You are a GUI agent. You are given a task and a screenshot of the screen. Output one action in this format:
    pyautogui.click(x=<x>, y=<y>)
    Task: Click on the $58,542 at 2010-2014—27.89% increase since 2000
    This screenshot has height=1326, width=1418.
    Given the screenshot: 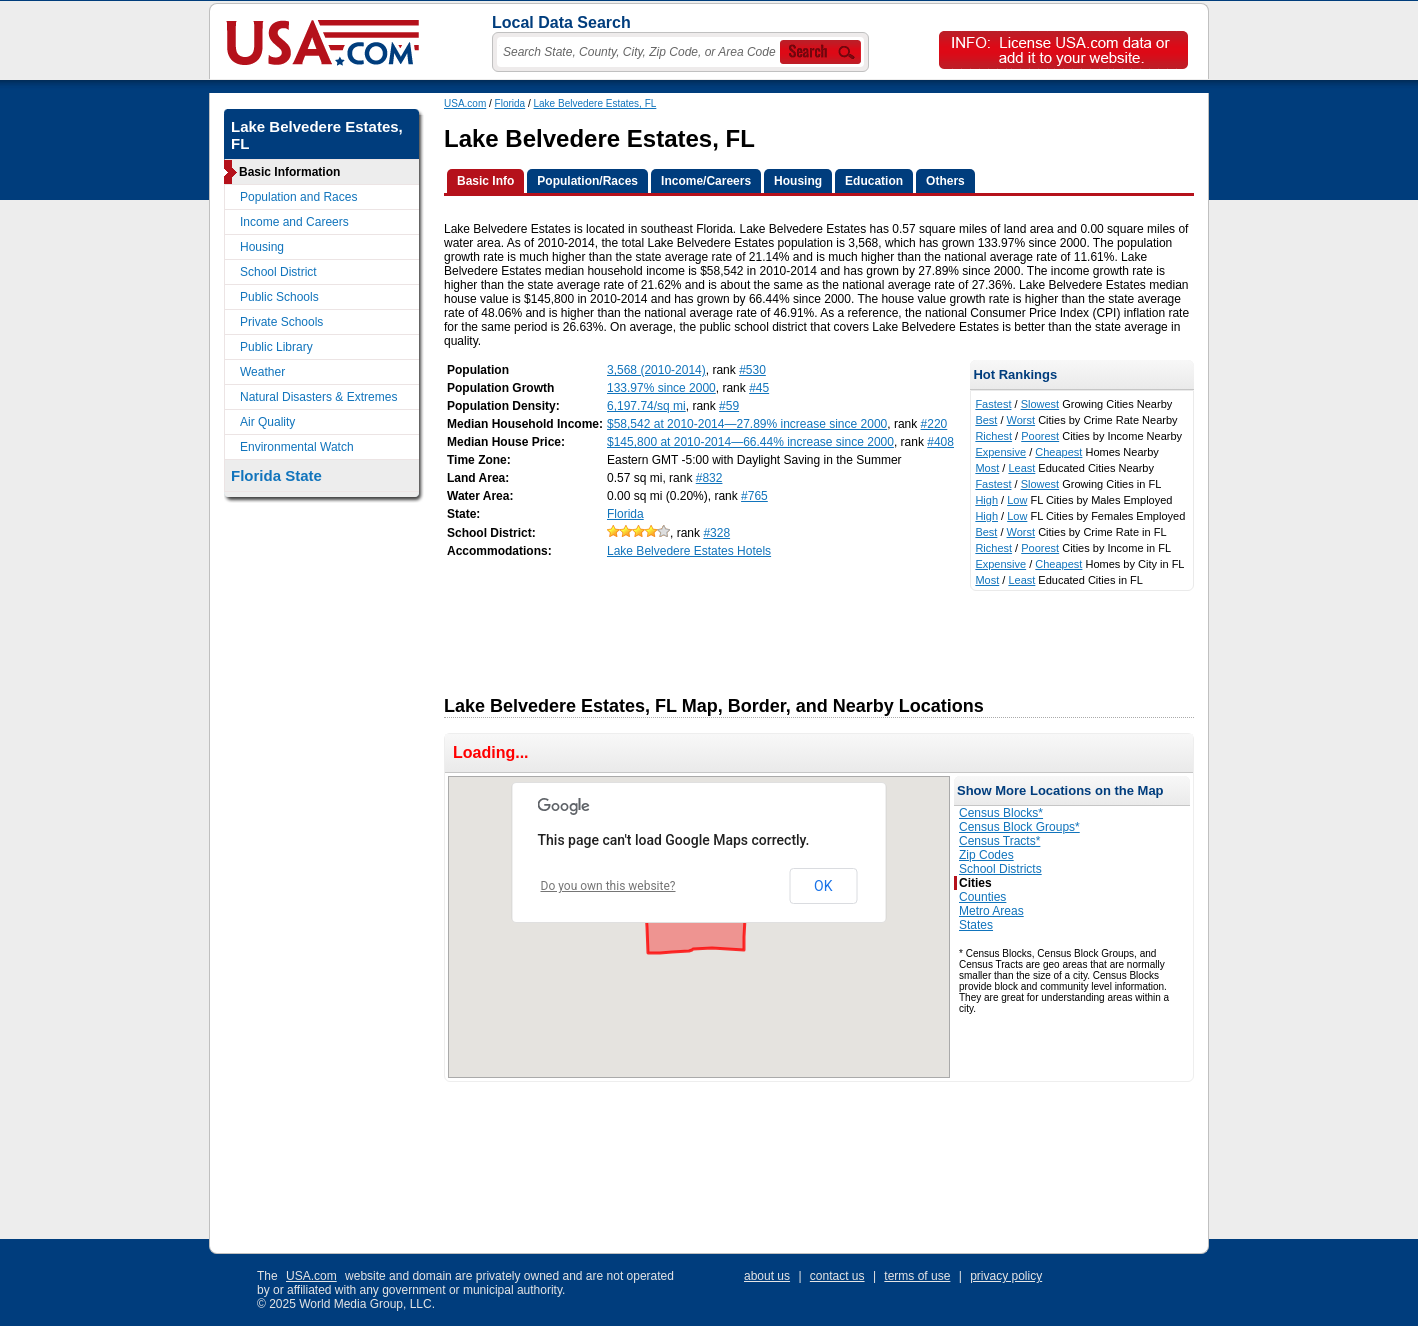 What is the action you would take?
    pyautogui.click(x=747, y=424)
    